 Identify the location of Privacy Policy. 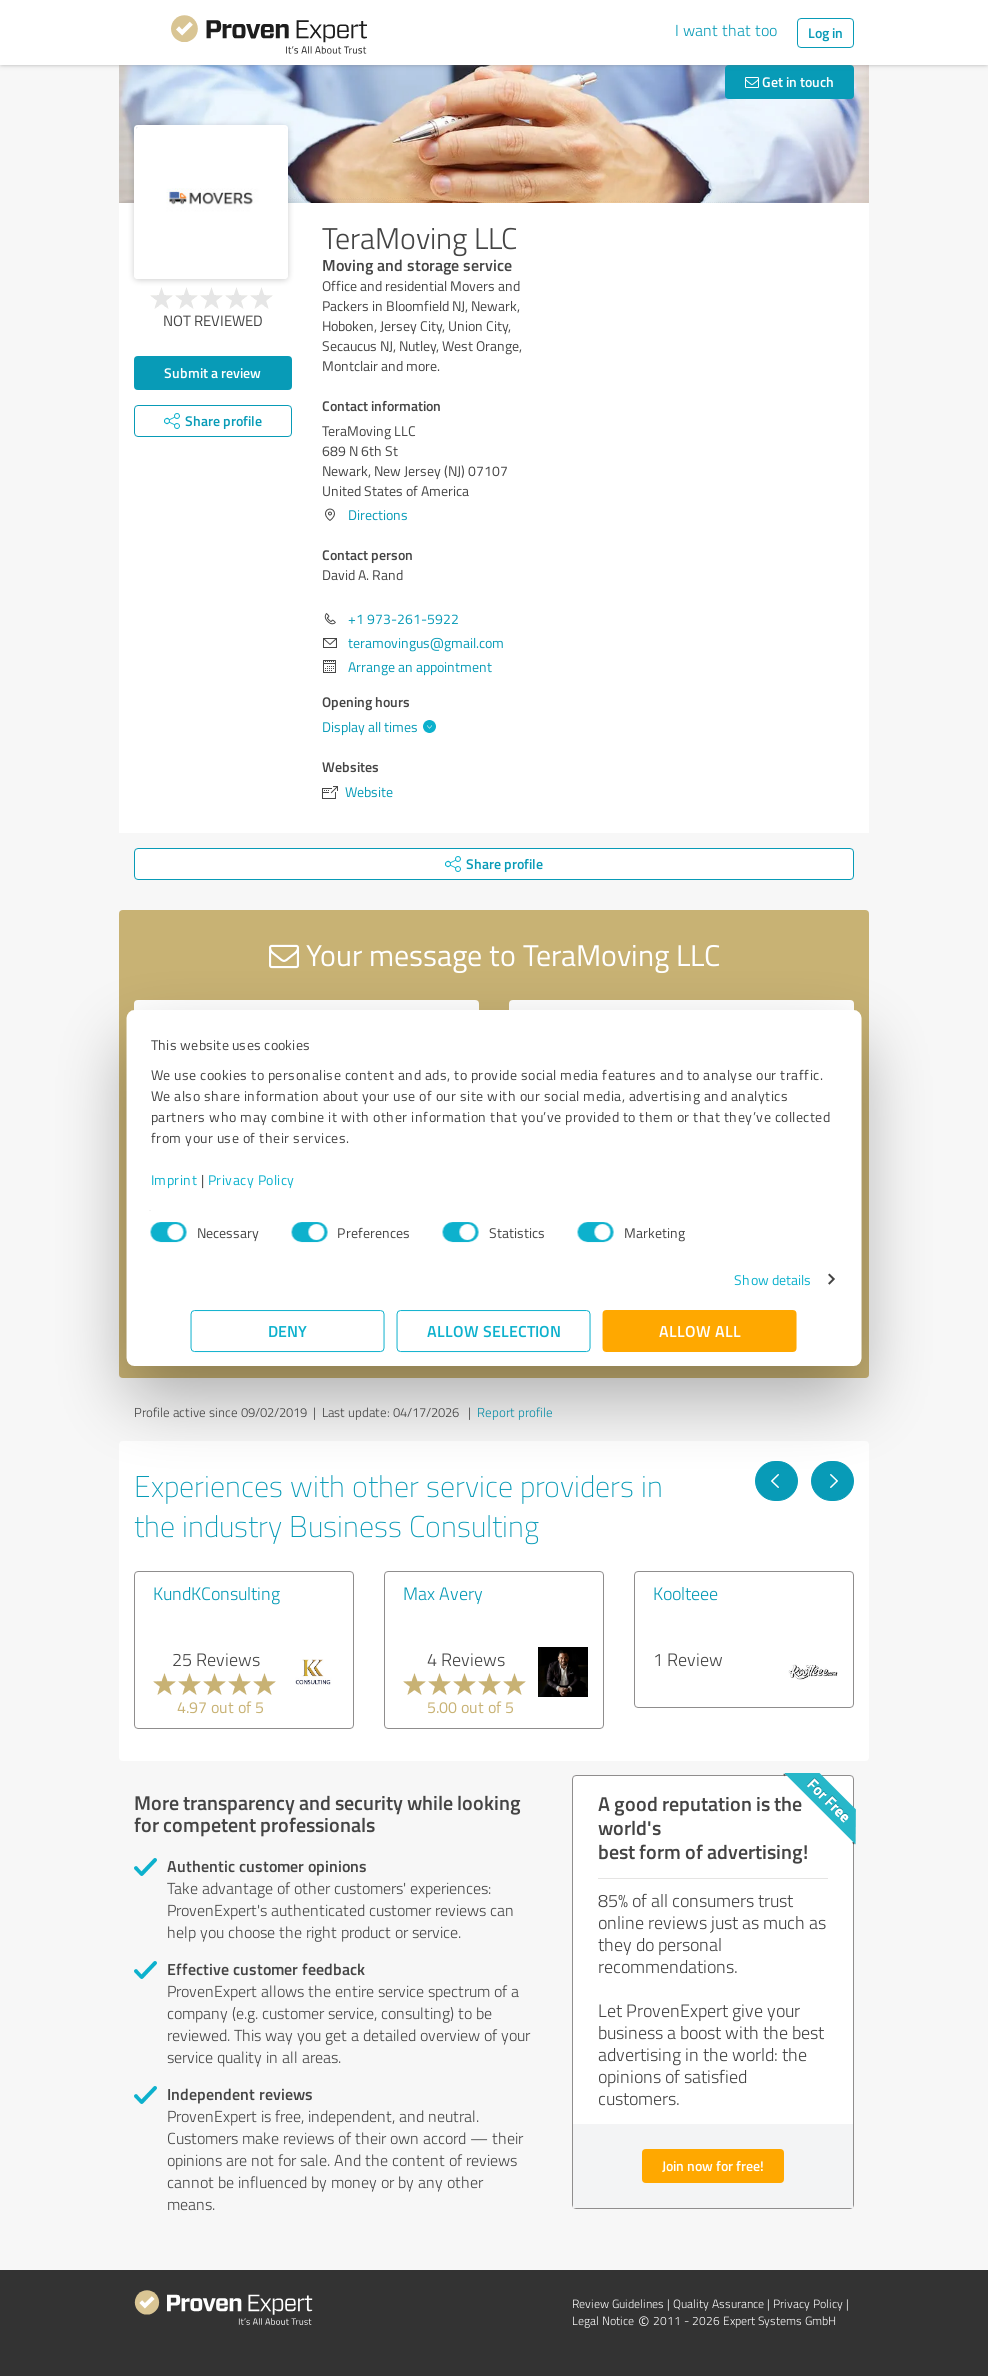
(291, 1179).